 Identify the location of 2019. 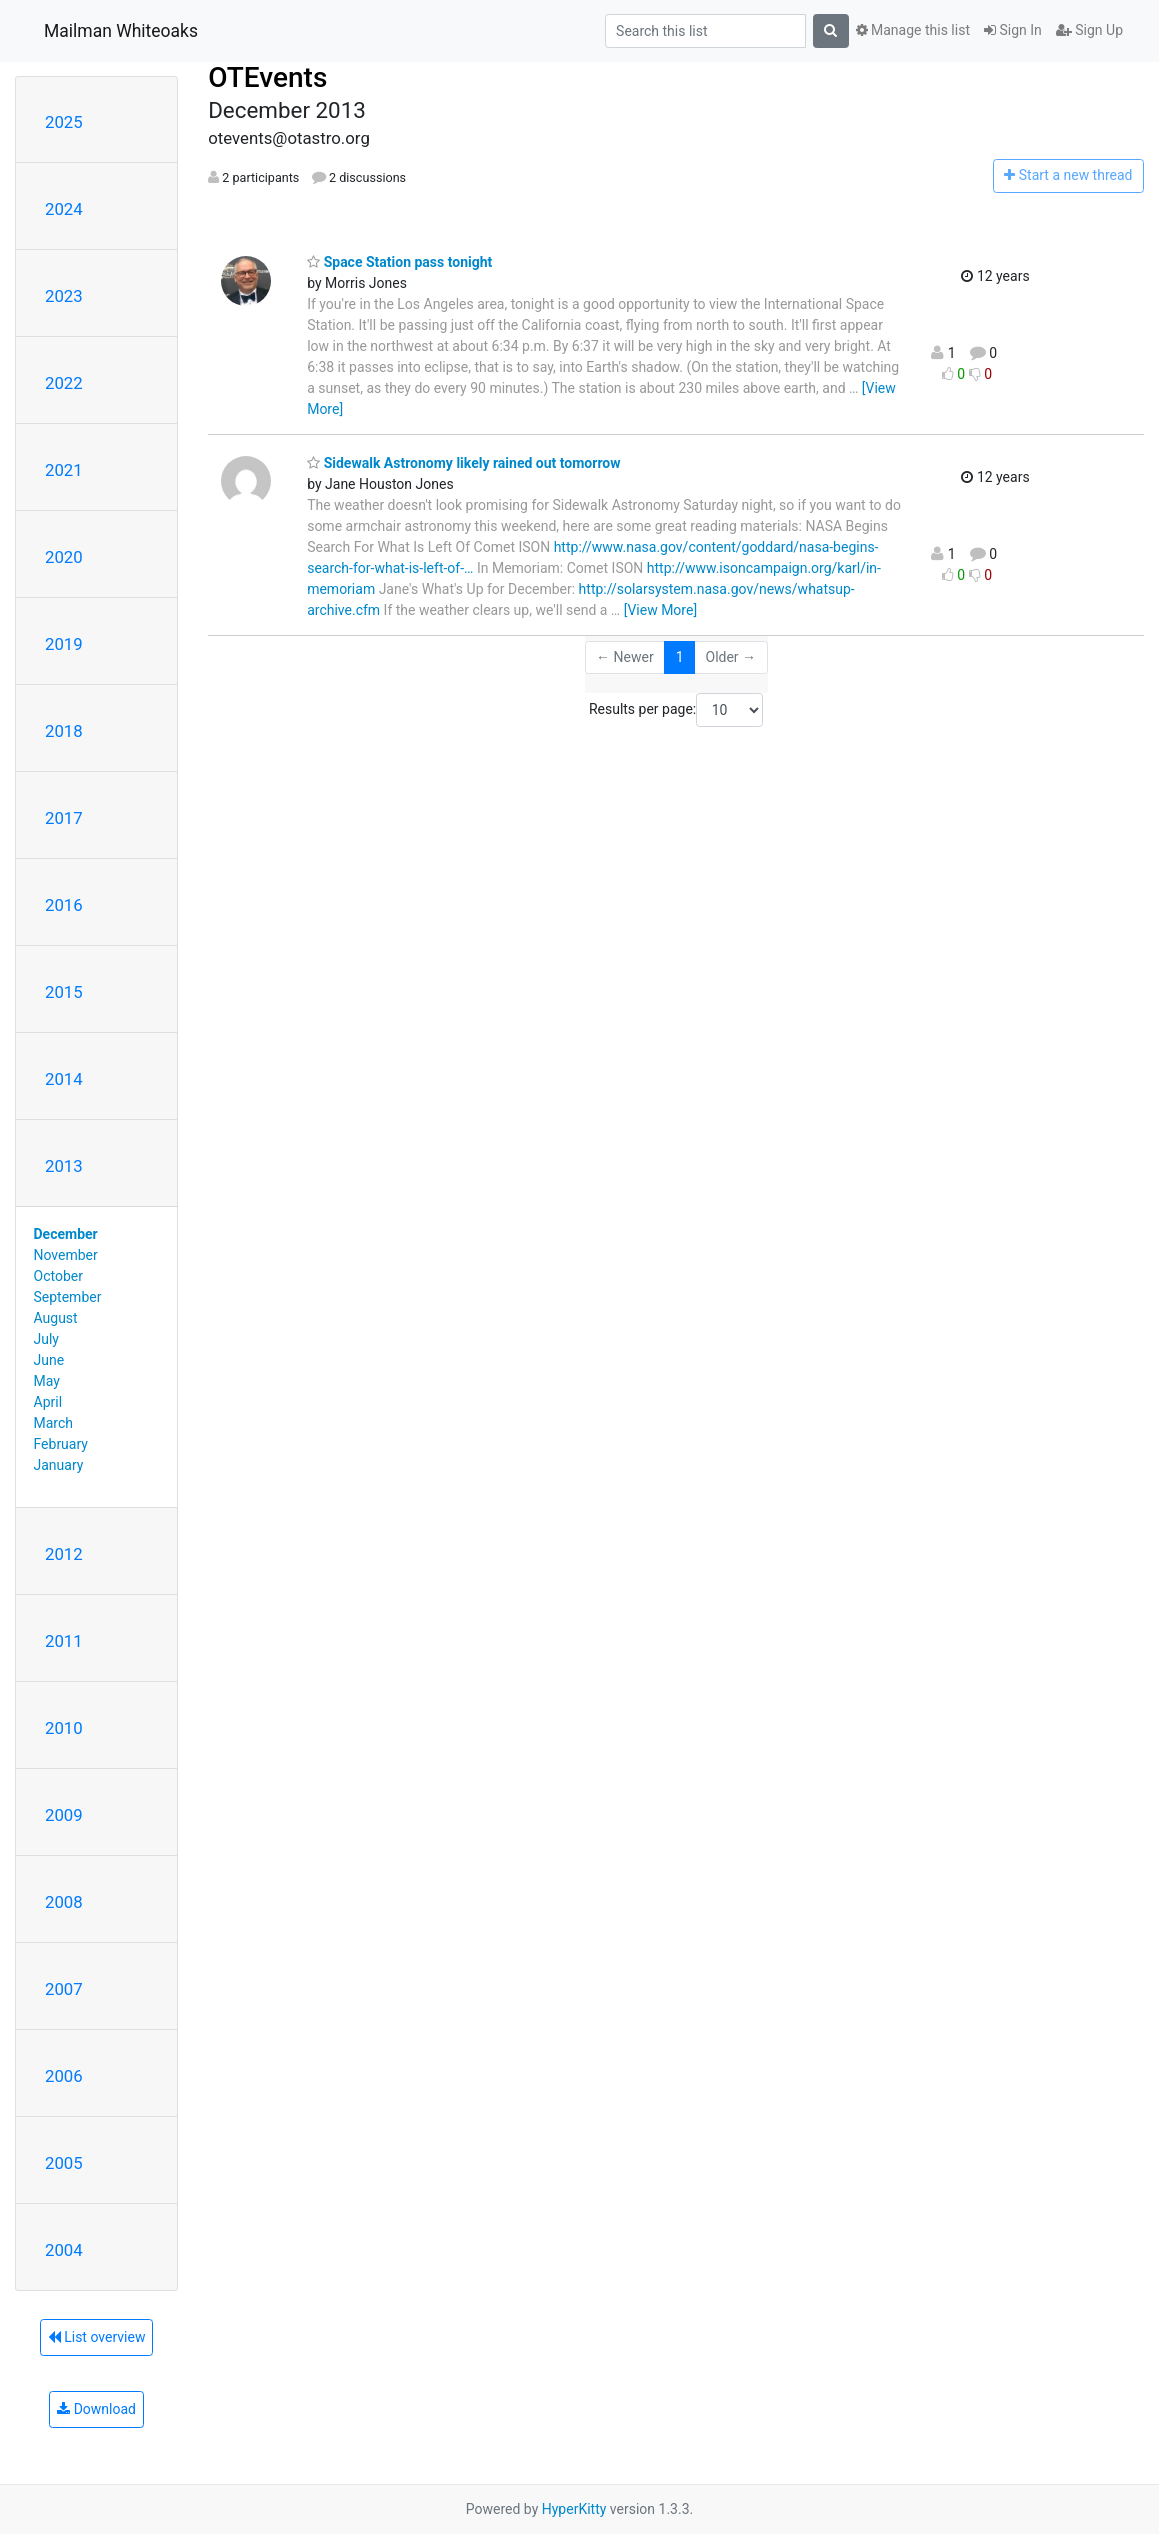
(64, 644).